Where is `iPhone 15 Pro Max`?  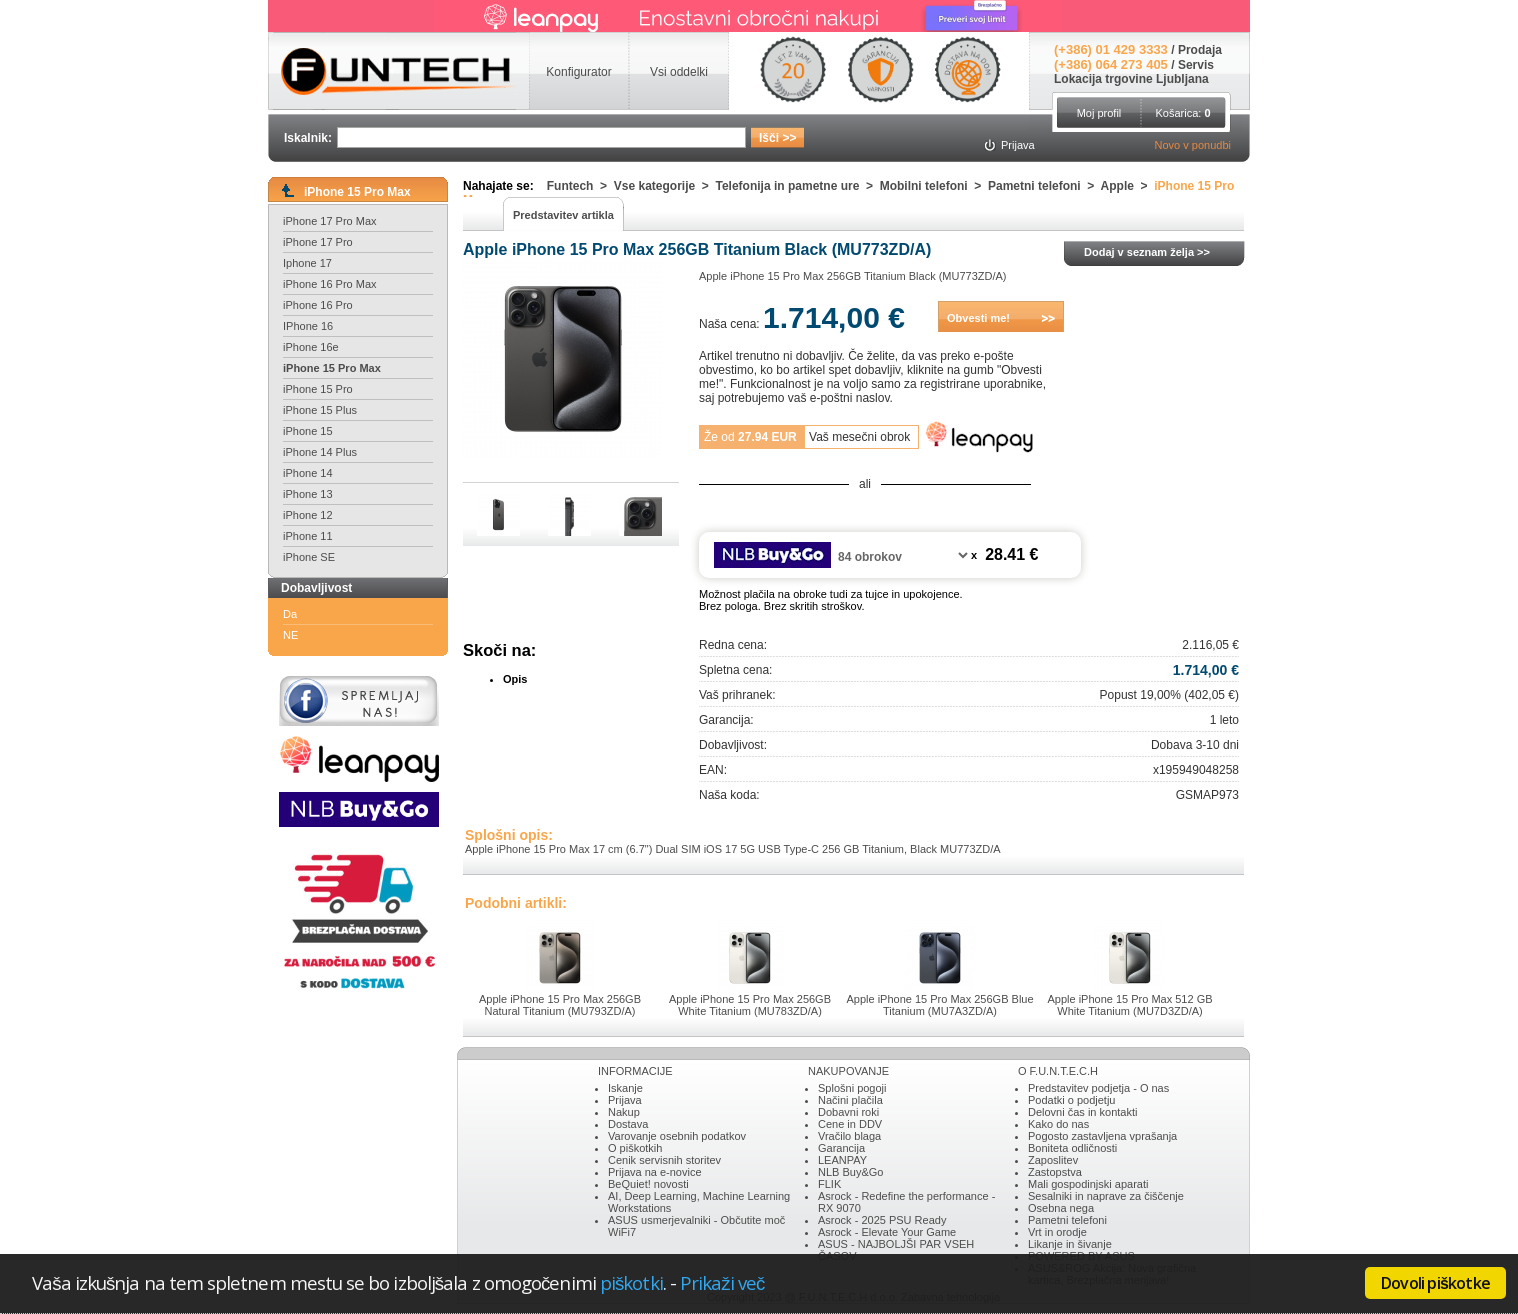
iPhone 15 Pro Max is located at coordinates (332, 368).